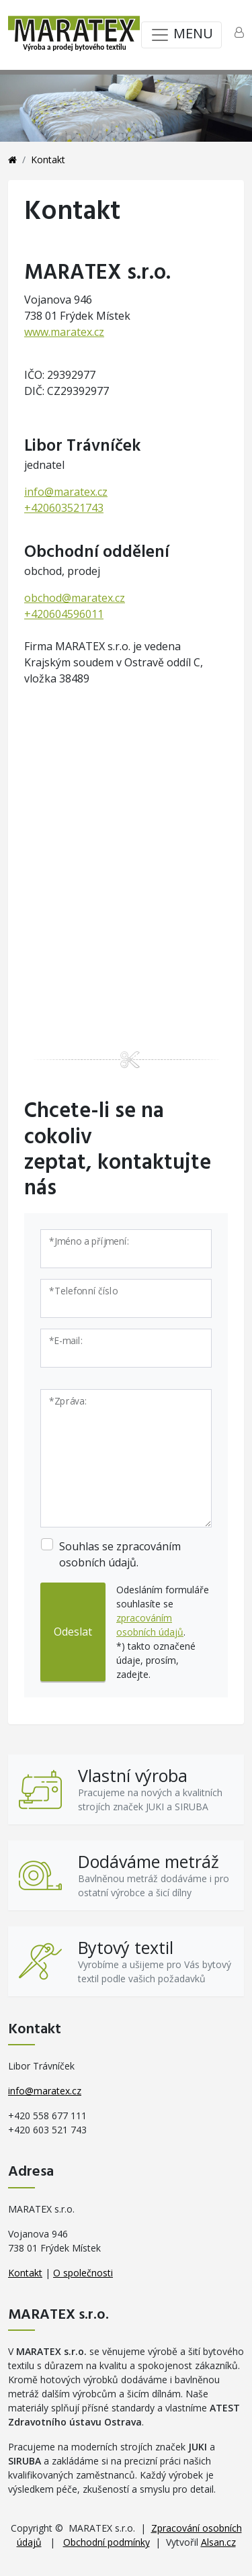  Describe the element at coordinates (106, 2542) in the screenshot. I see `Obchodní podmínky` at that location.